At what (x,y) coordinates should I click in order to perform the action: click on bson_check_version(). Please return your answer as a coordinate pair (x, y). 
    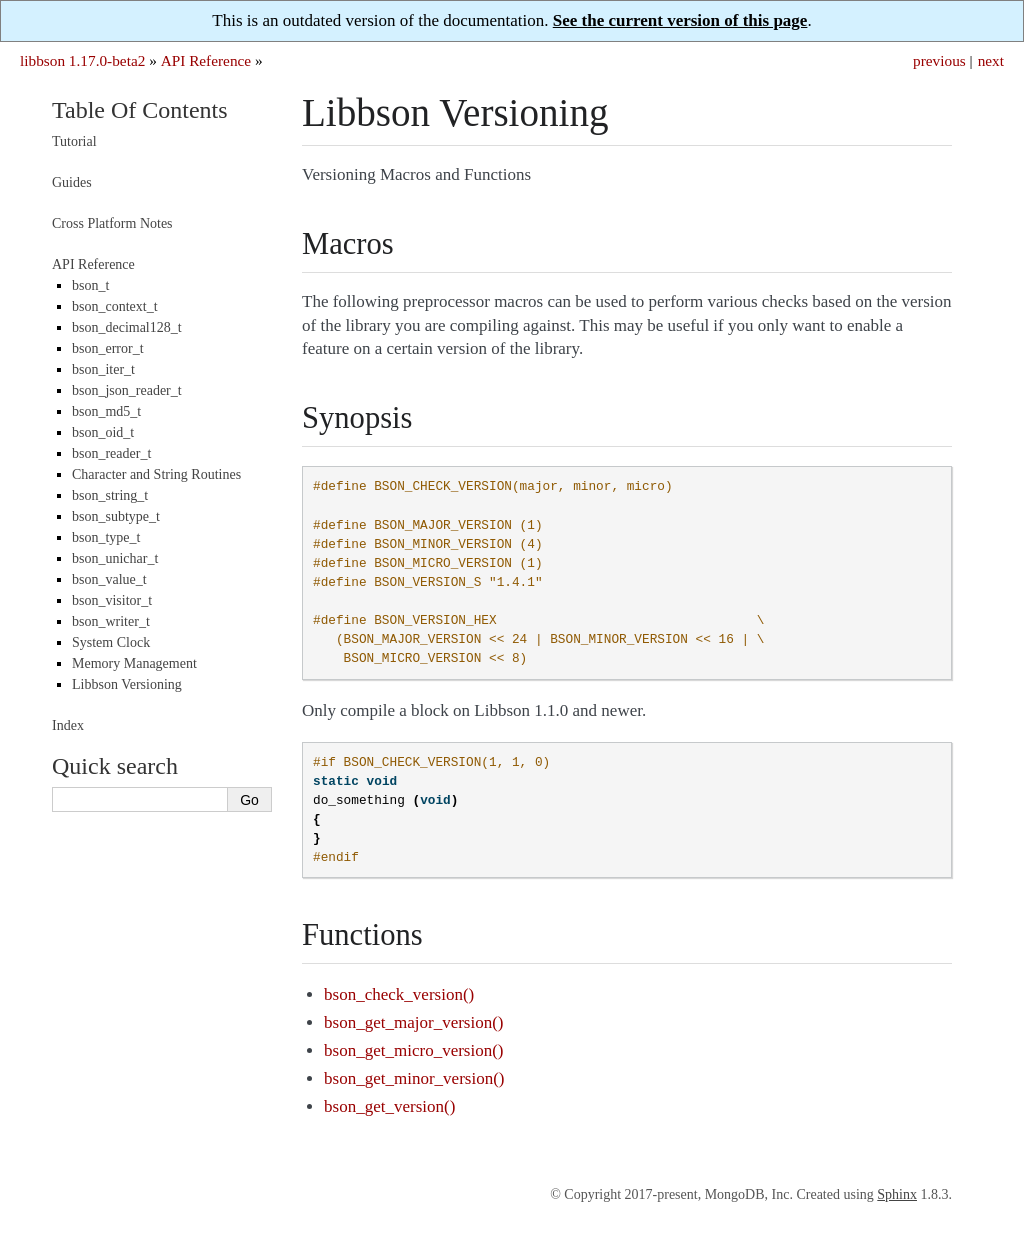
    Looking at the image, I should click on (399, 994).